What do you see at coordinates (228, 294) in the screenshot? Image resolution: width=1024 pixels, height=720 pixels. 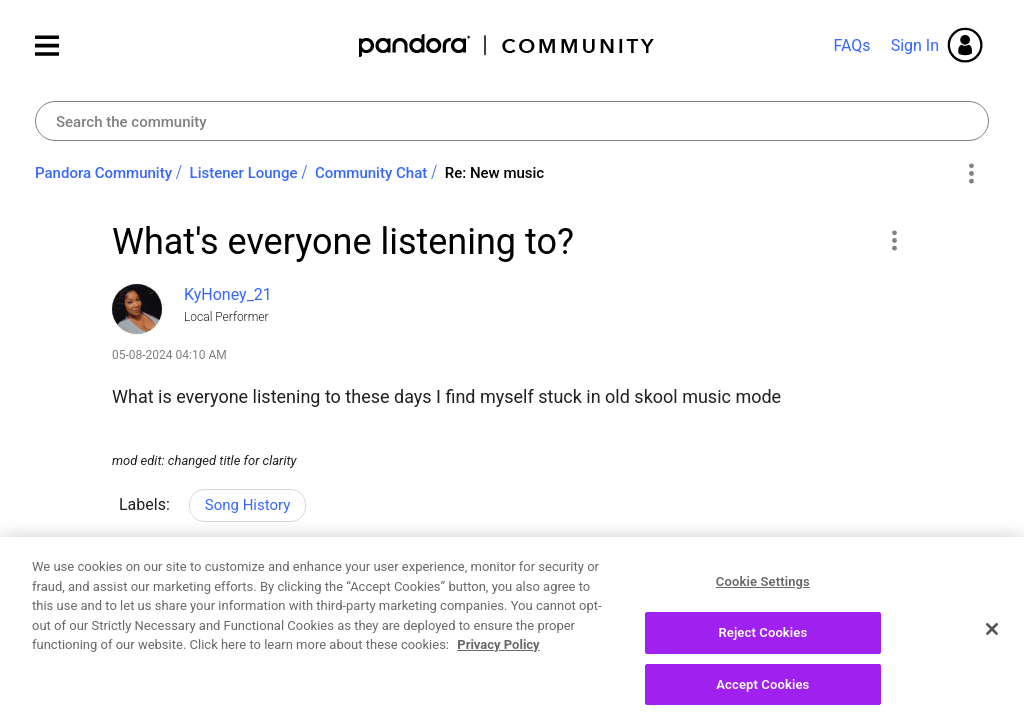 I see `[View Profile of KyHoney_21]` at bounding box center [228, 294].